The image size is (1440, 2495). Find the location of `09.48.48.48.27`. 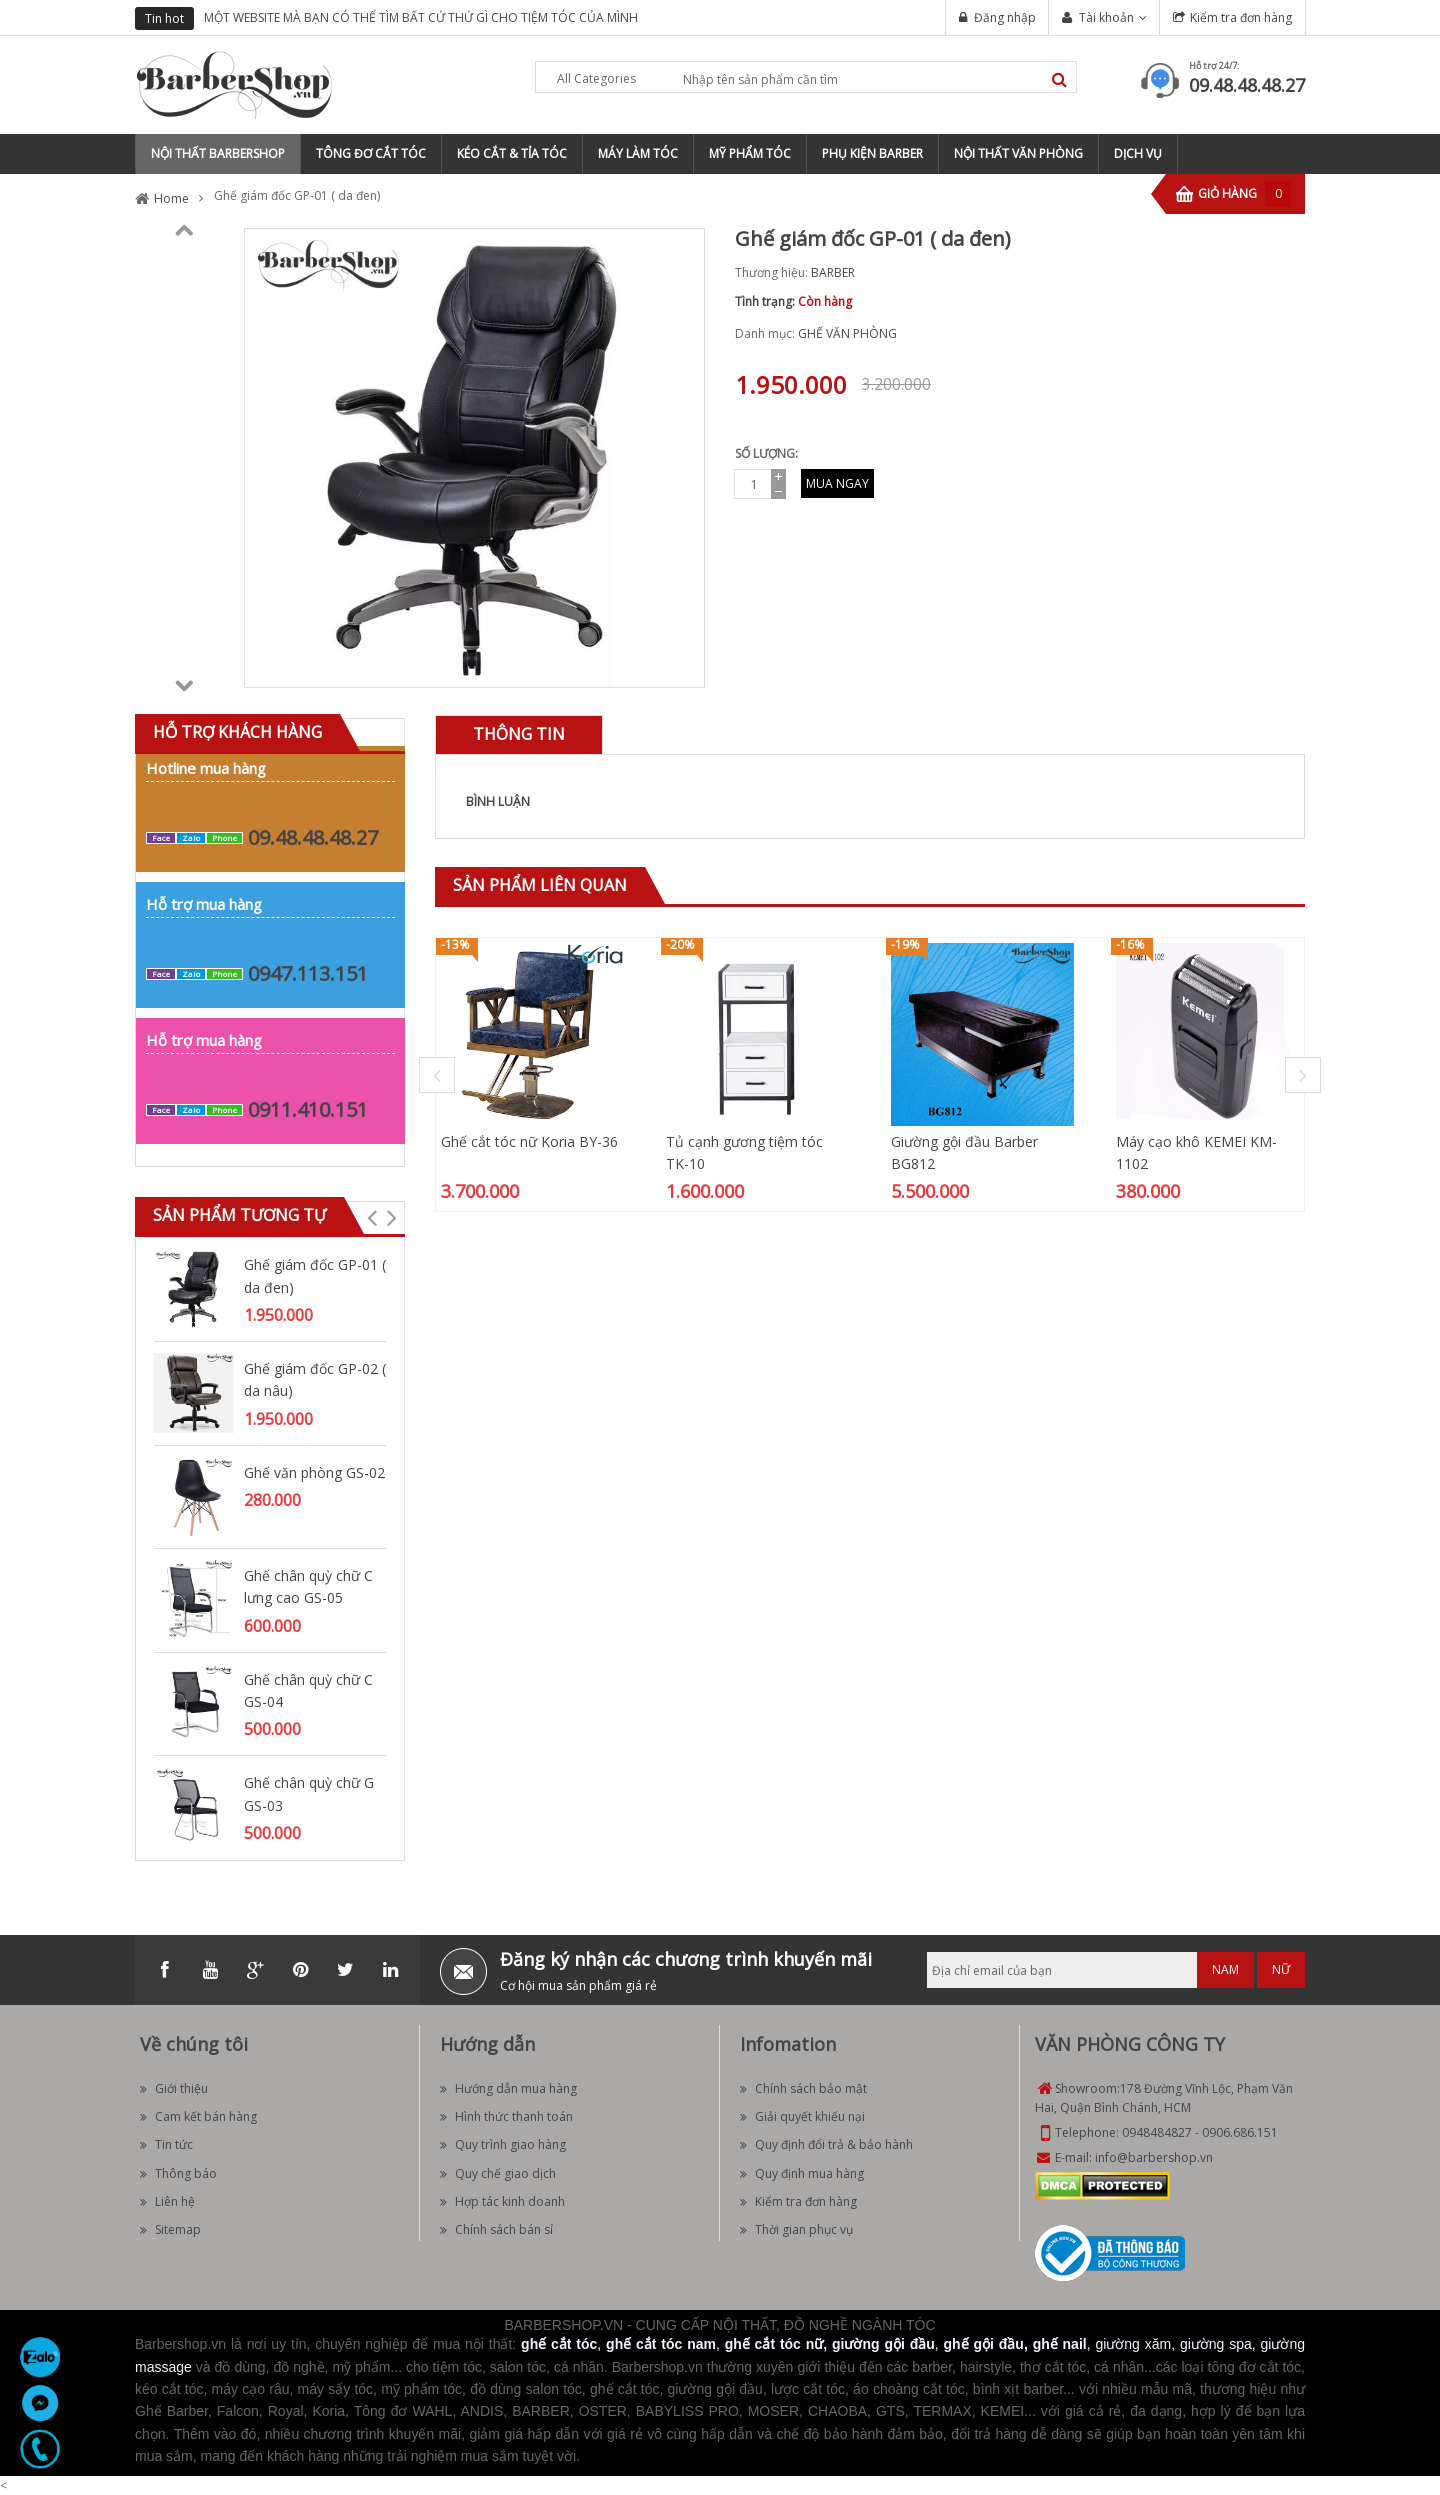

09.48.48.48.27 is located at coordinates (1247, 85).